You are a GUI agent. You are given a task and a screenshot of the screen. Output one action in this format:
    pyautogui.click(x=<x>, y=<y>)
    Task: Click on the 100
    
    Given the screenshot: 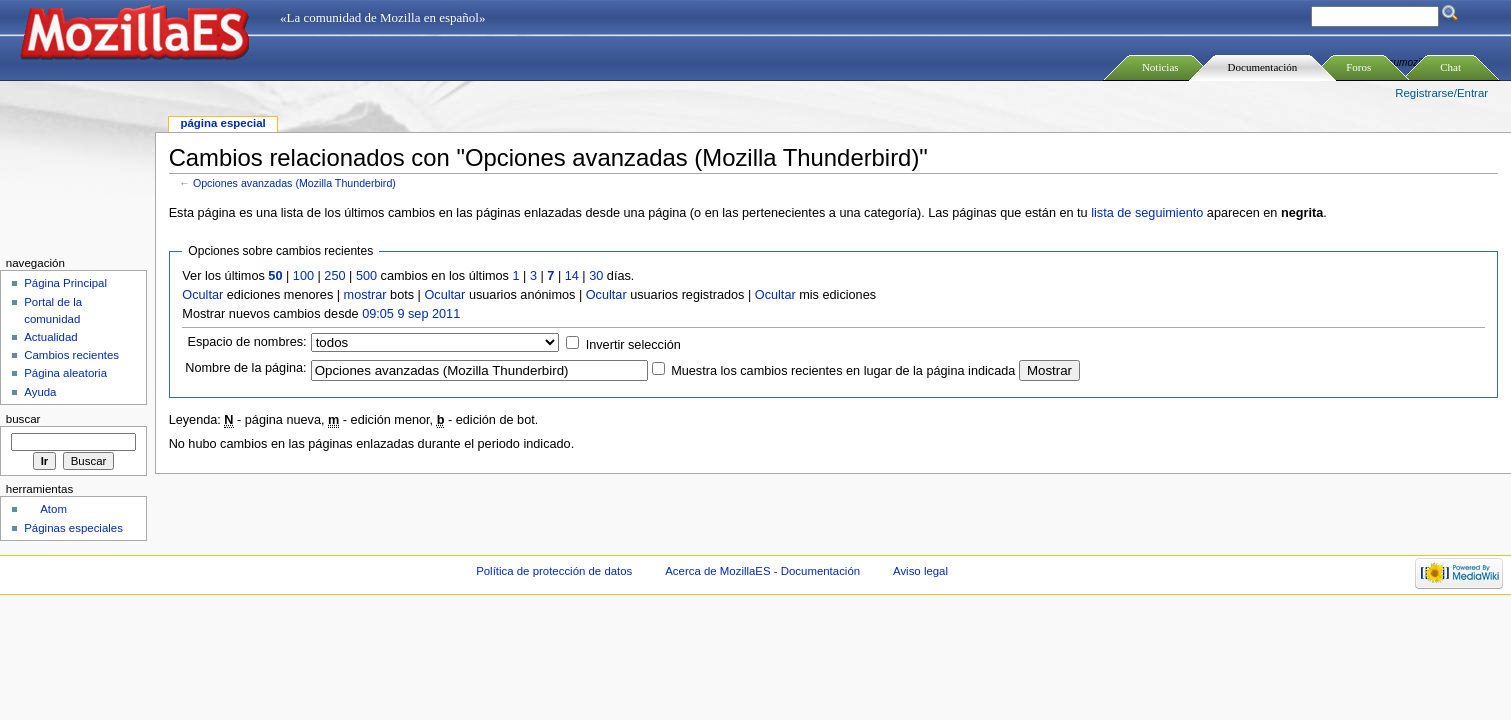 What is the action you would take?
    pyautogui.click(x=303, y=276)
    